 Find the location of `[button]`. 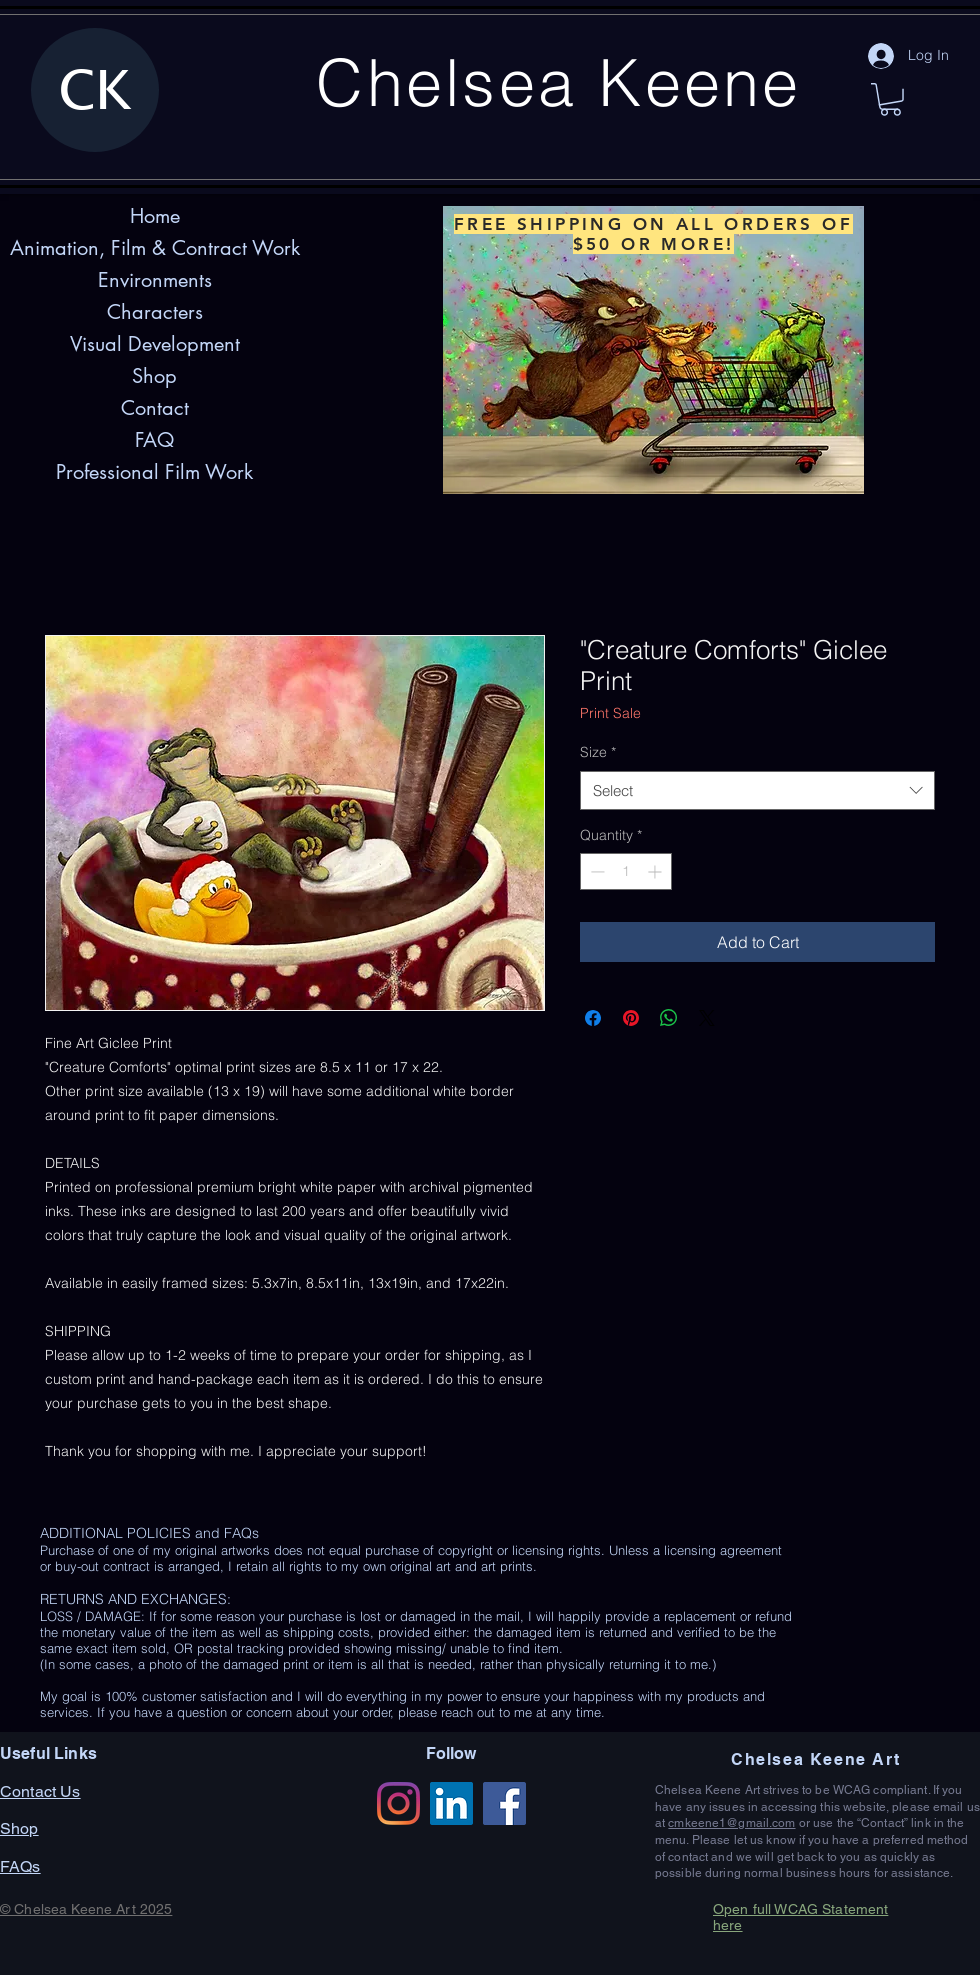

[button] is located at coordinates (890, 99).